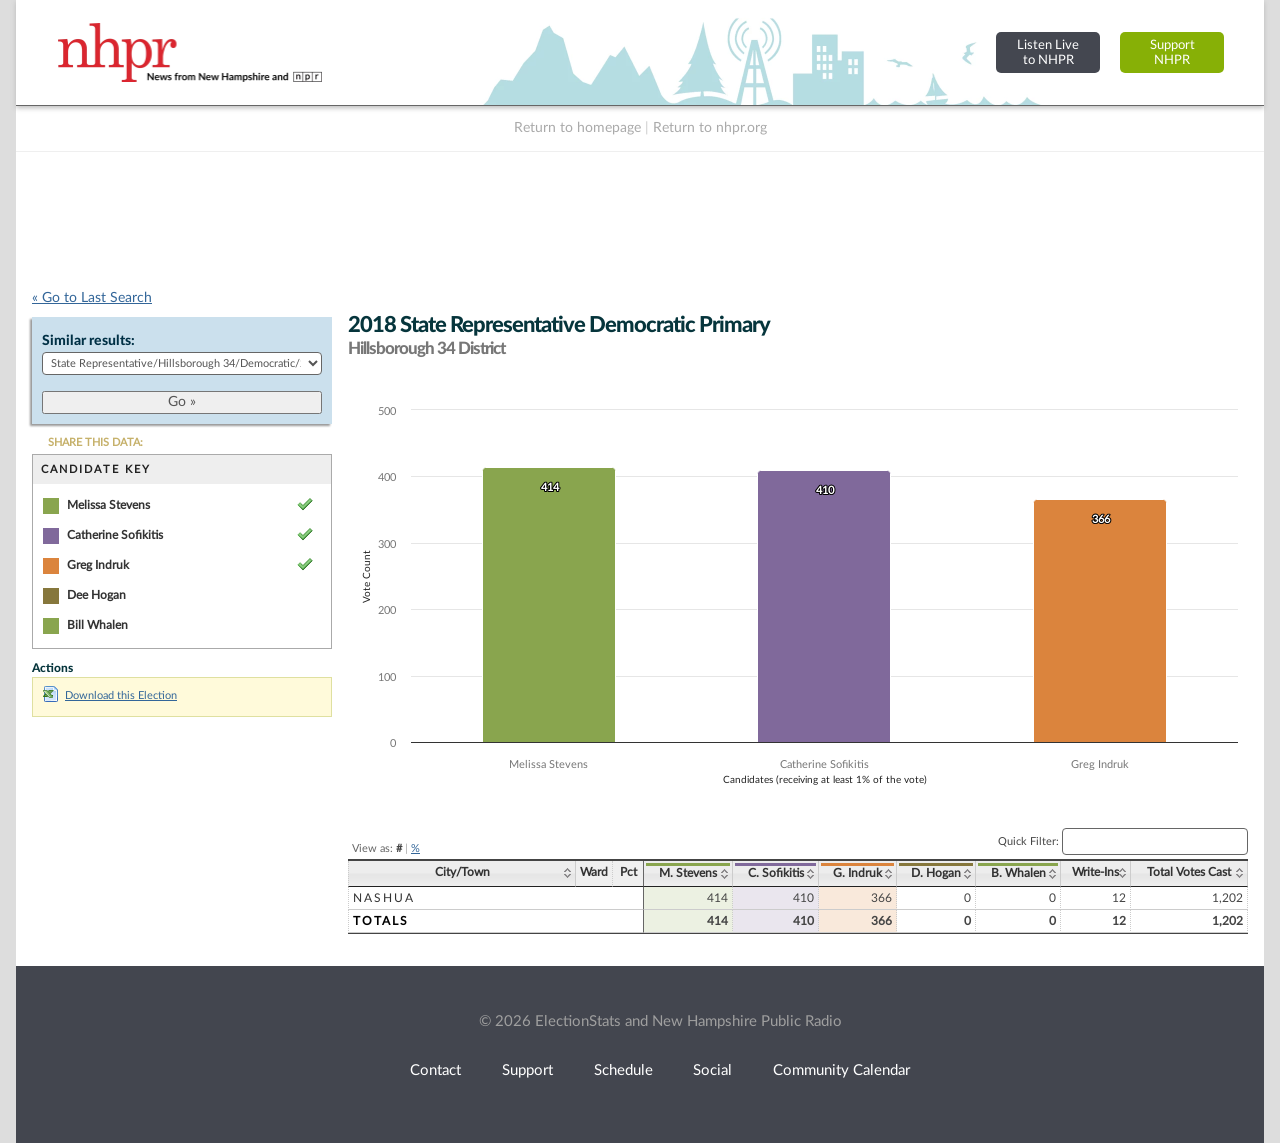 The image size is (1280, 1143). Describe the element at coordinates (98, 565) in the screenshot. I see `Greg Indruk` at that location.